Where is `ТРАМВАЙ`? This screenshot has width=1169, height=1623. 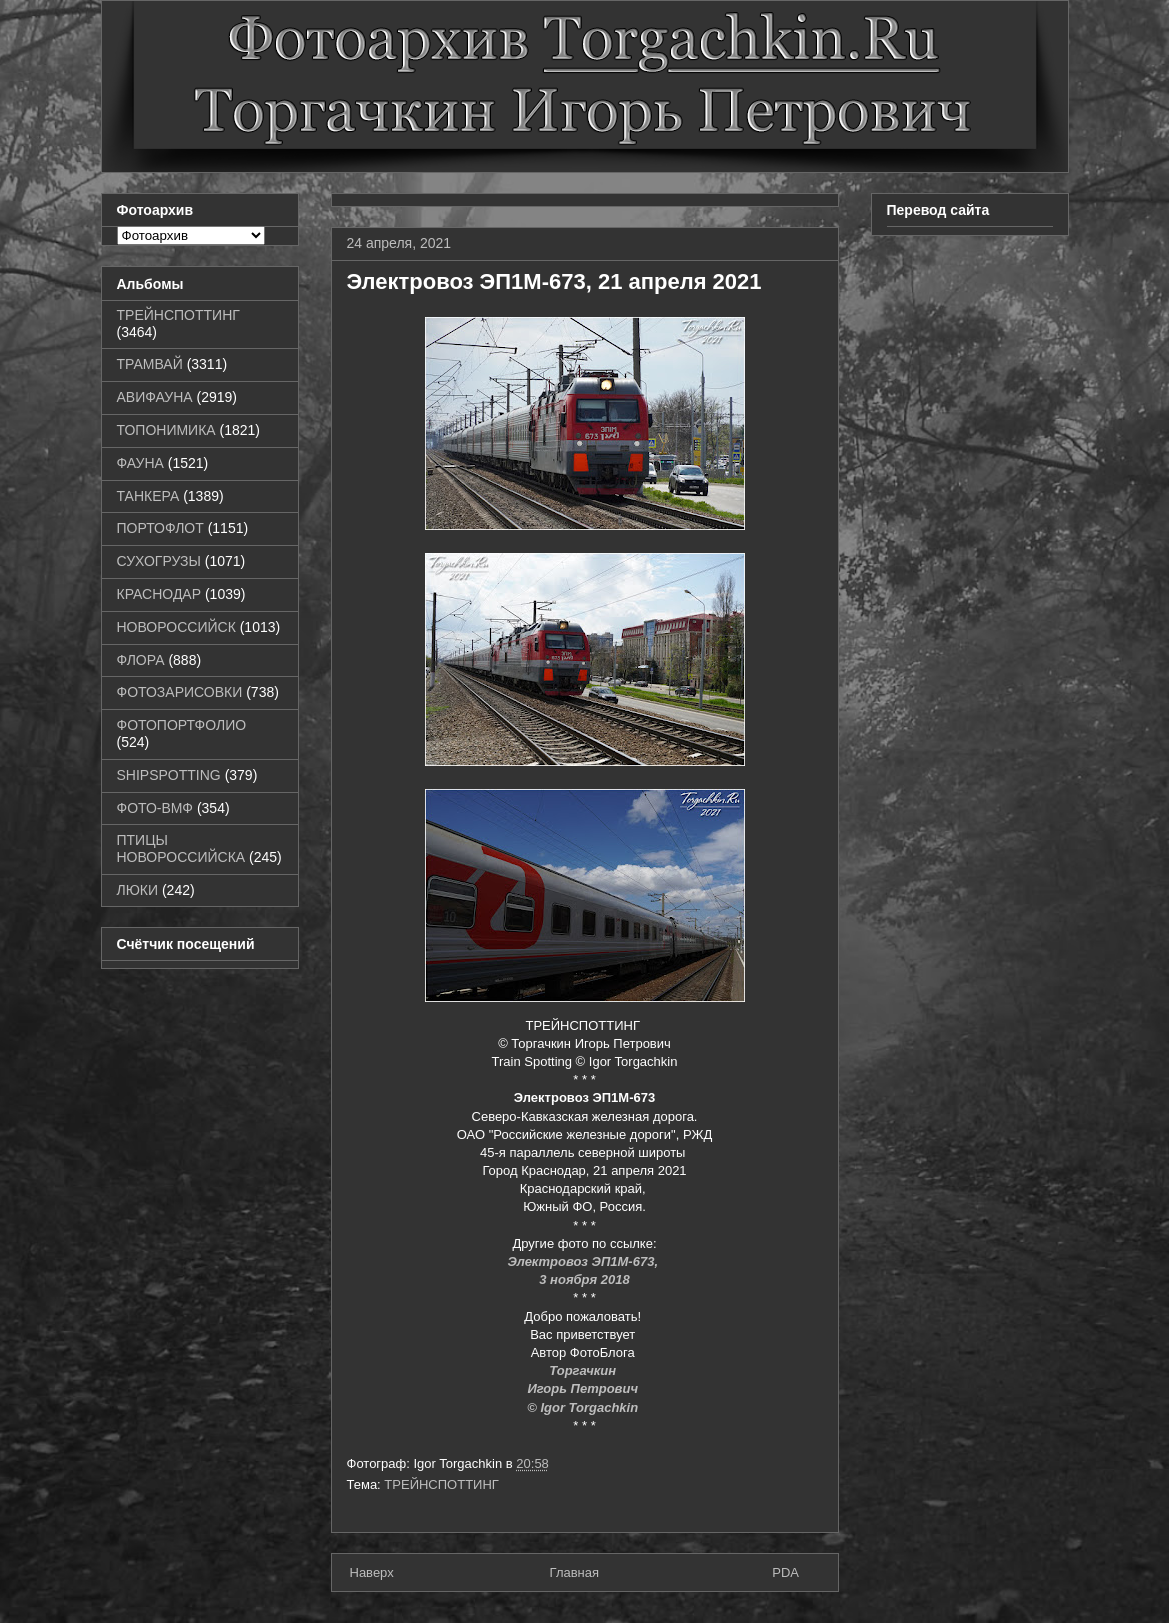 ТРАМВАЙ is located at coordinates (150, 364).